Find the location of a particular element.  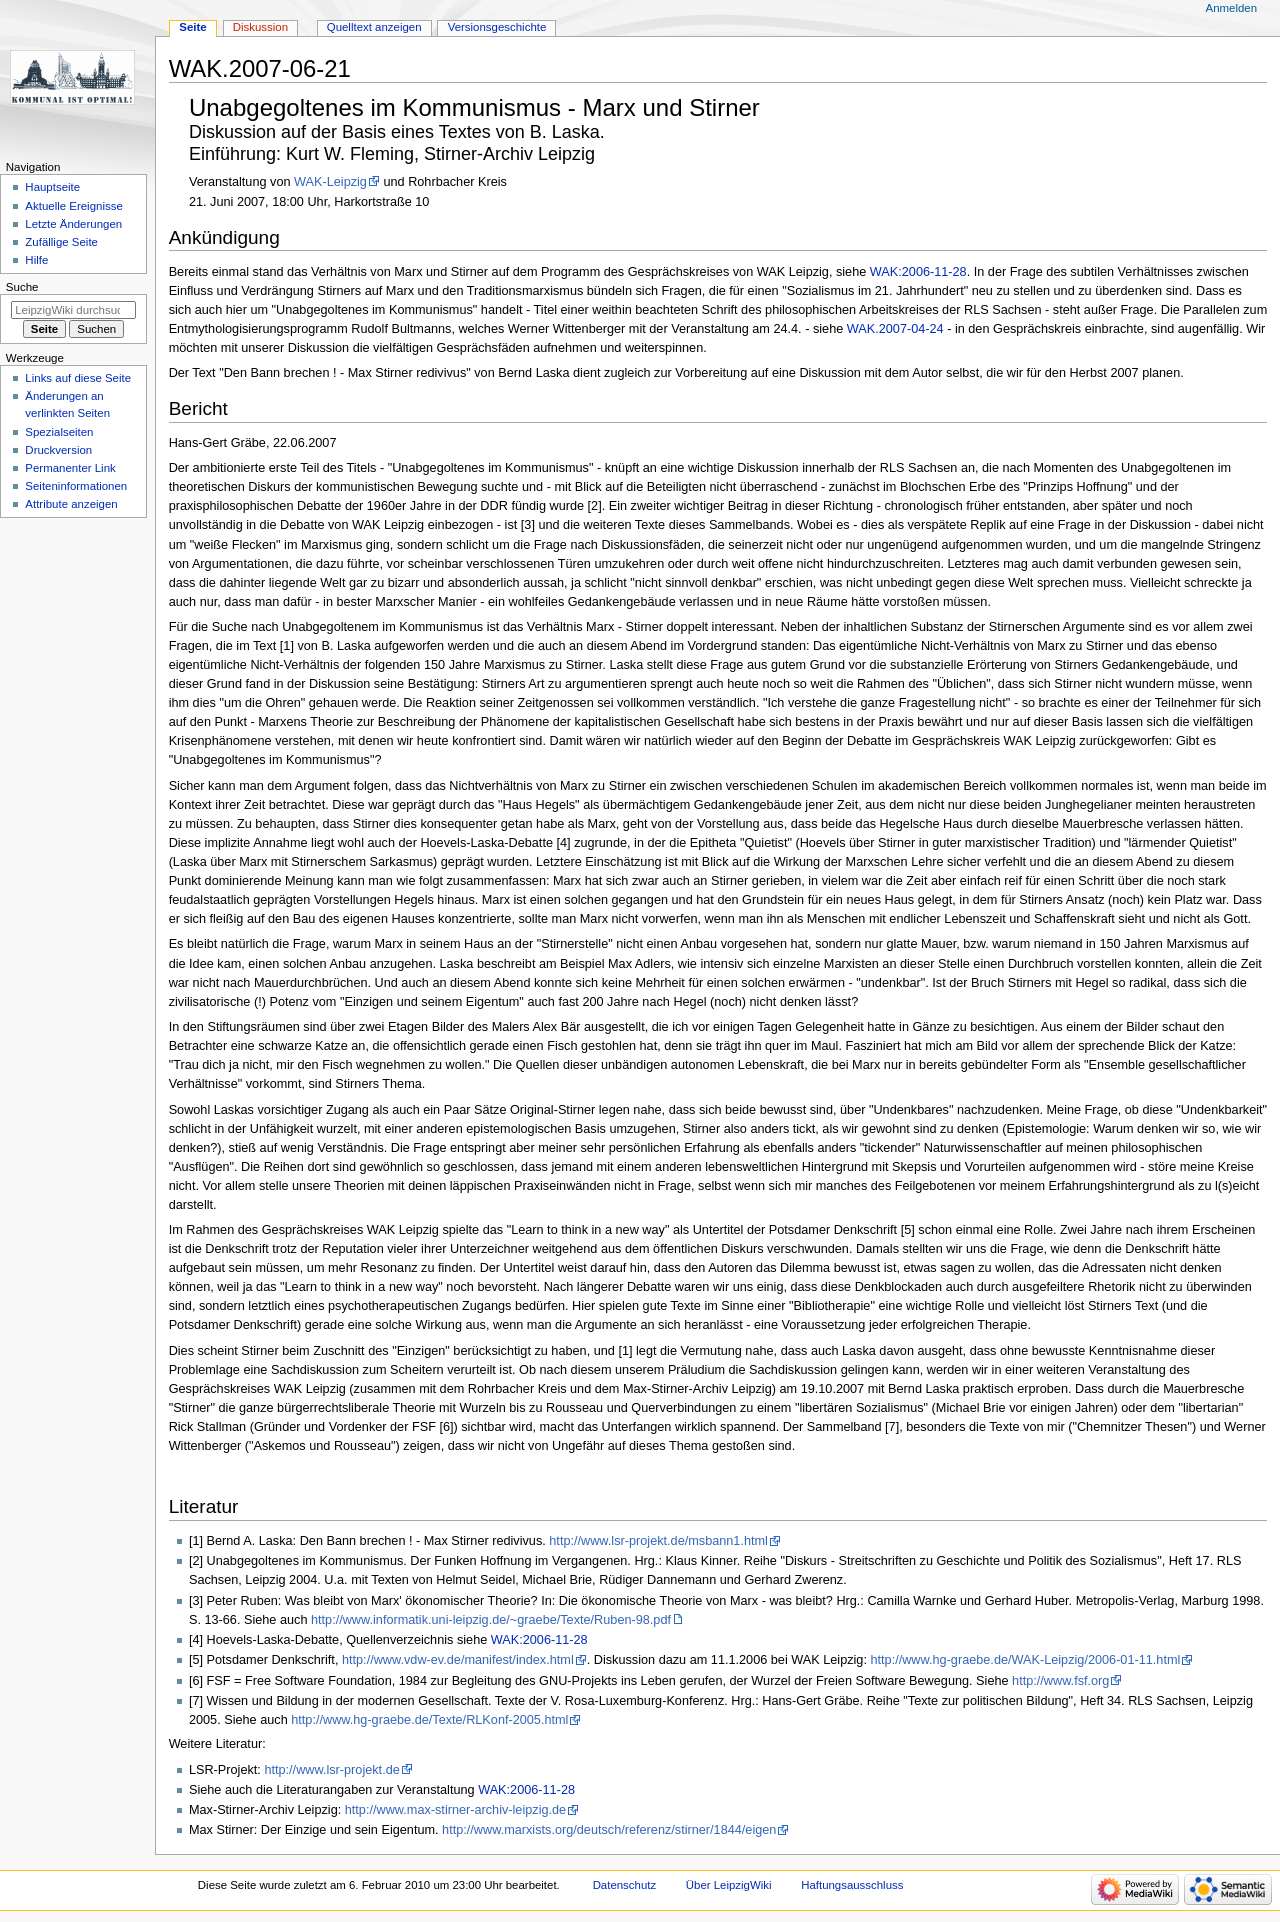

WAK-Leipzig is located at coordinates (330, 182).